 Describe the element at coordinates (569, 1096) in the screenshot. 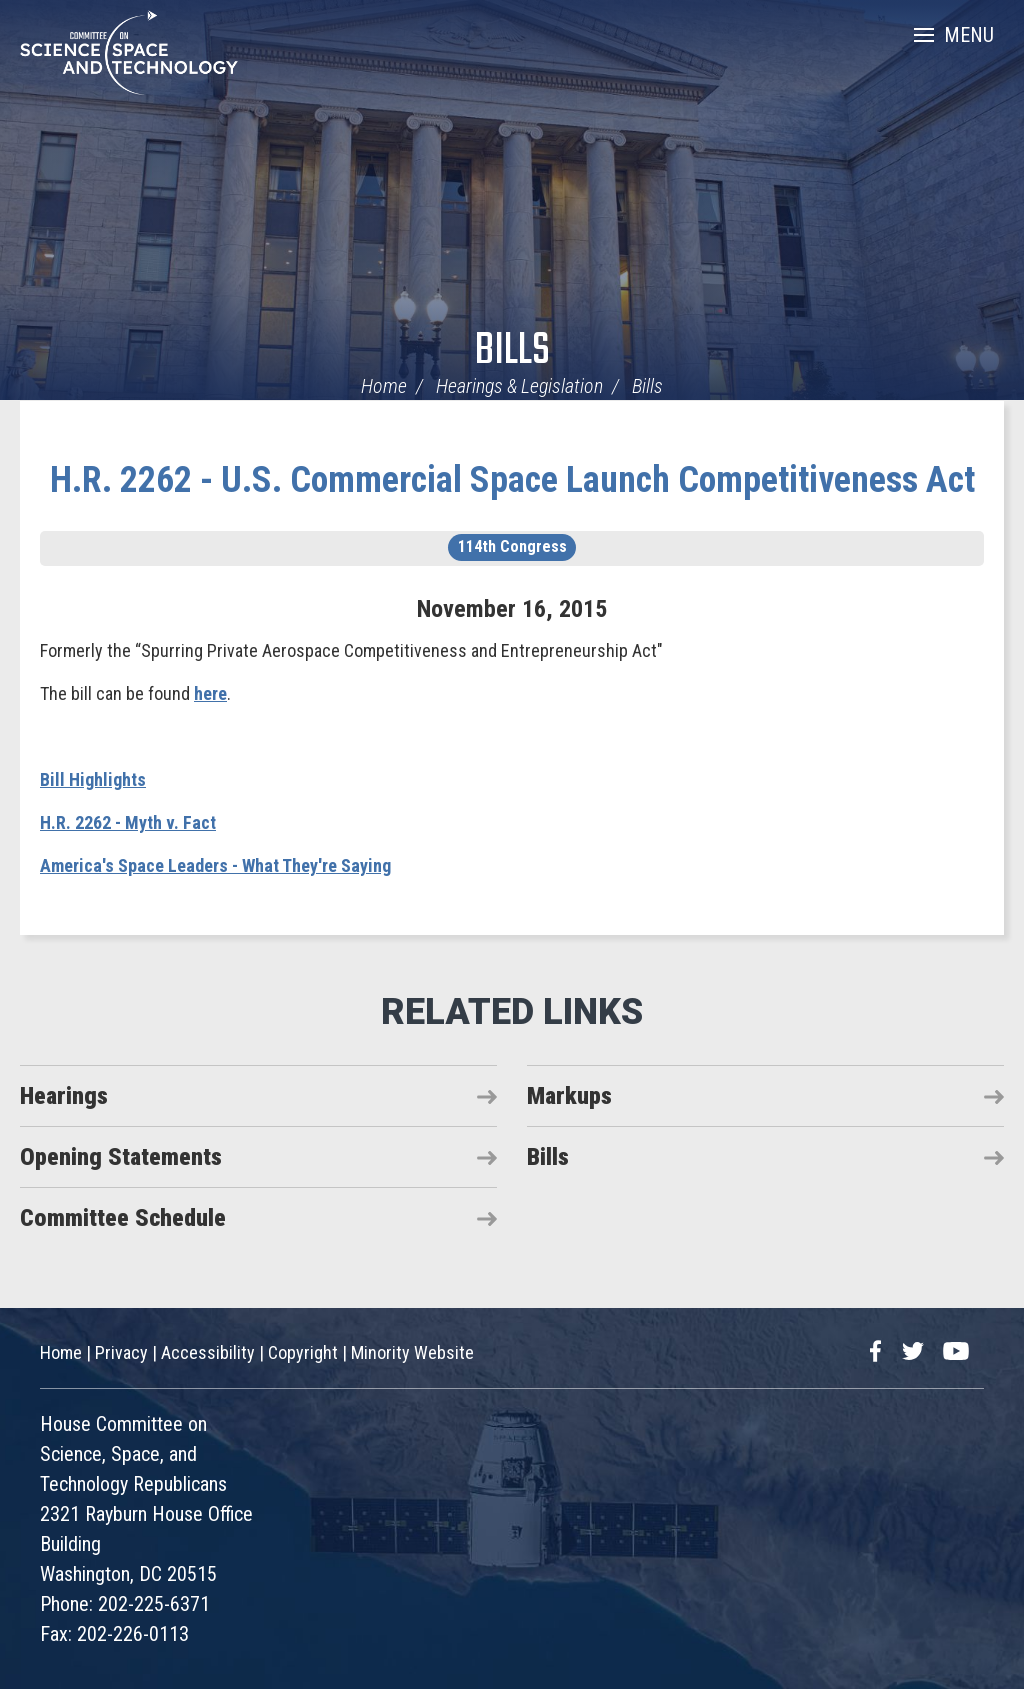

I see `Markups` at that location.